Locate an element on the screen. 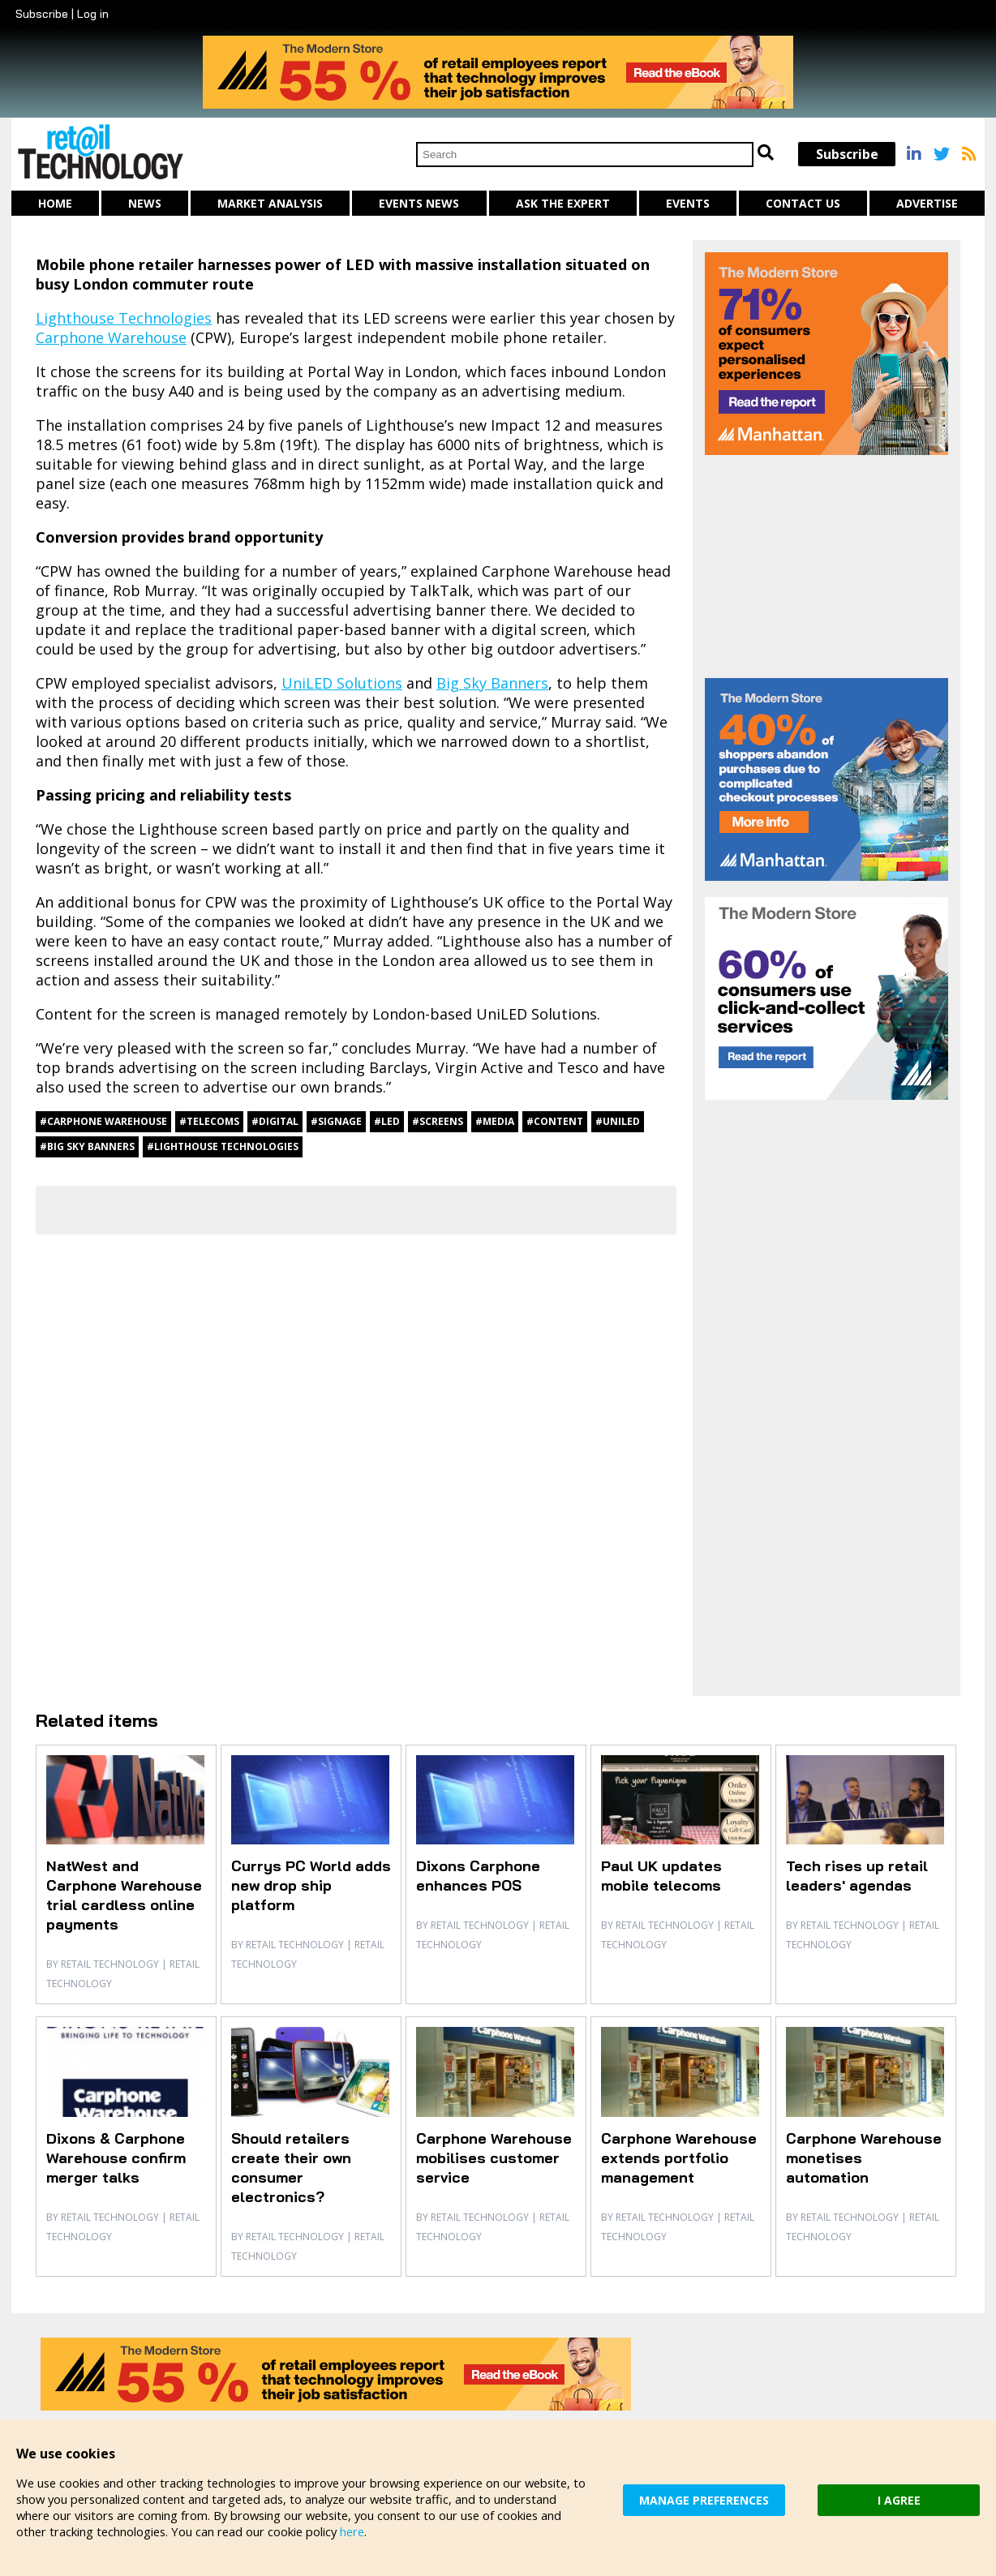 The height and width of the screenshot is (2576, 996). #digital is located at coordinates (274, 1121).